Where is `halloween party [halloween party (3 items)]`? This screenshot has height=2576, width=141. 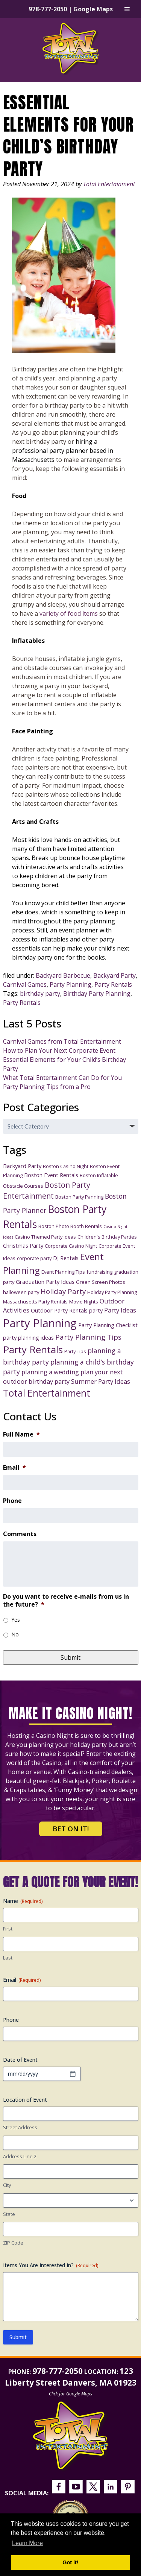
halloween party [halloween party (3 items)] is located at coordinates (21, 1292).